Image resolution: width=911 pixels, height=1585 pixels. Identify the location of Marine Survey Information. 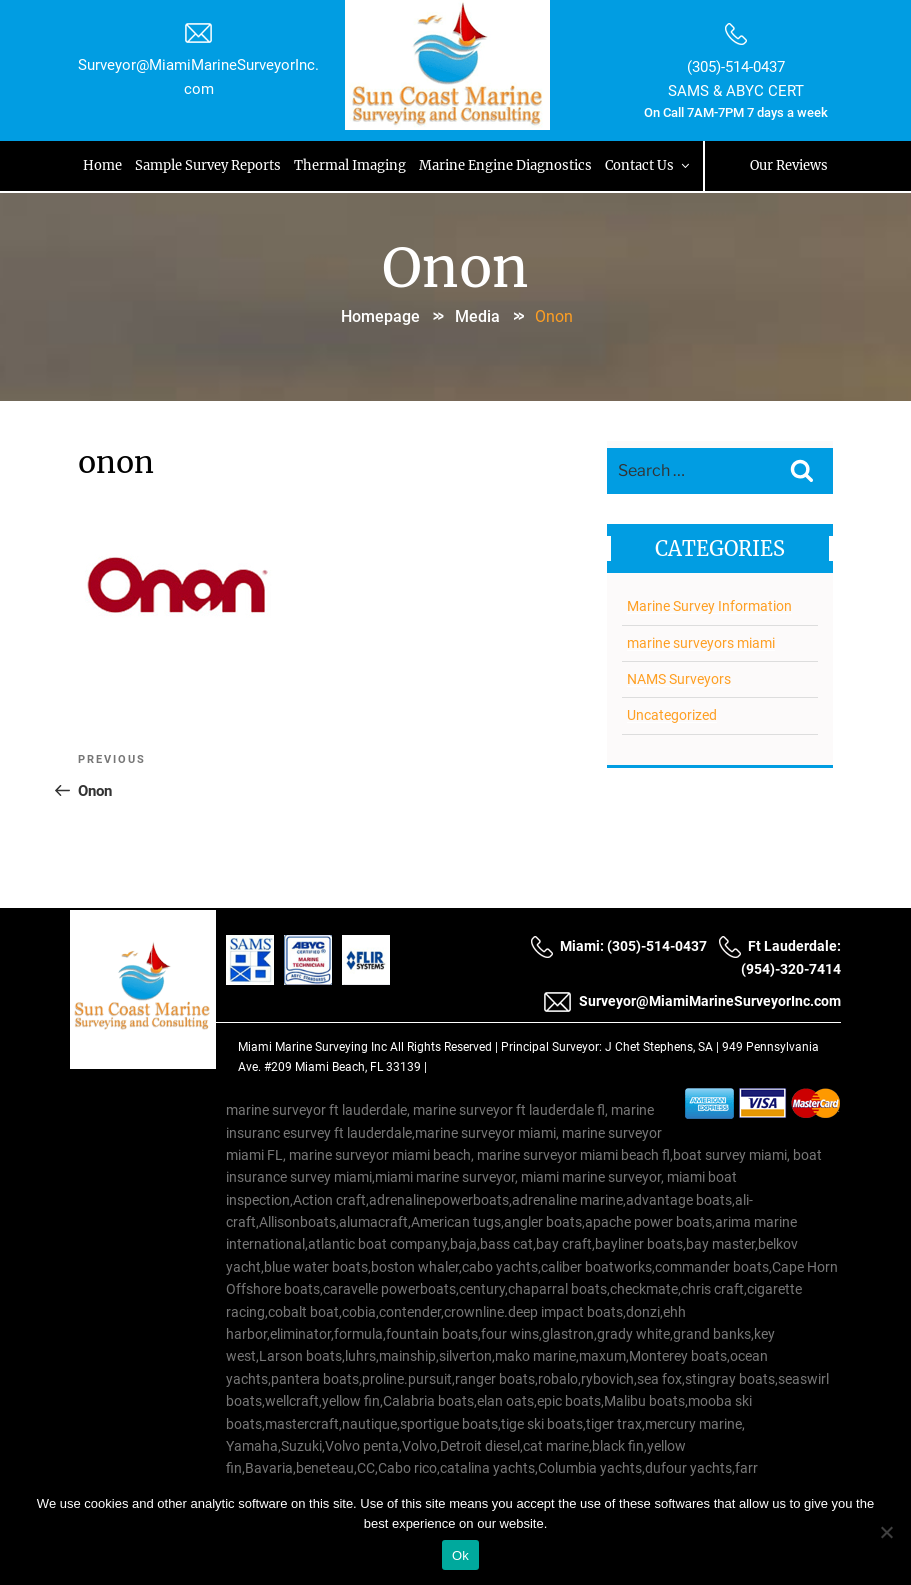
(708, 604).